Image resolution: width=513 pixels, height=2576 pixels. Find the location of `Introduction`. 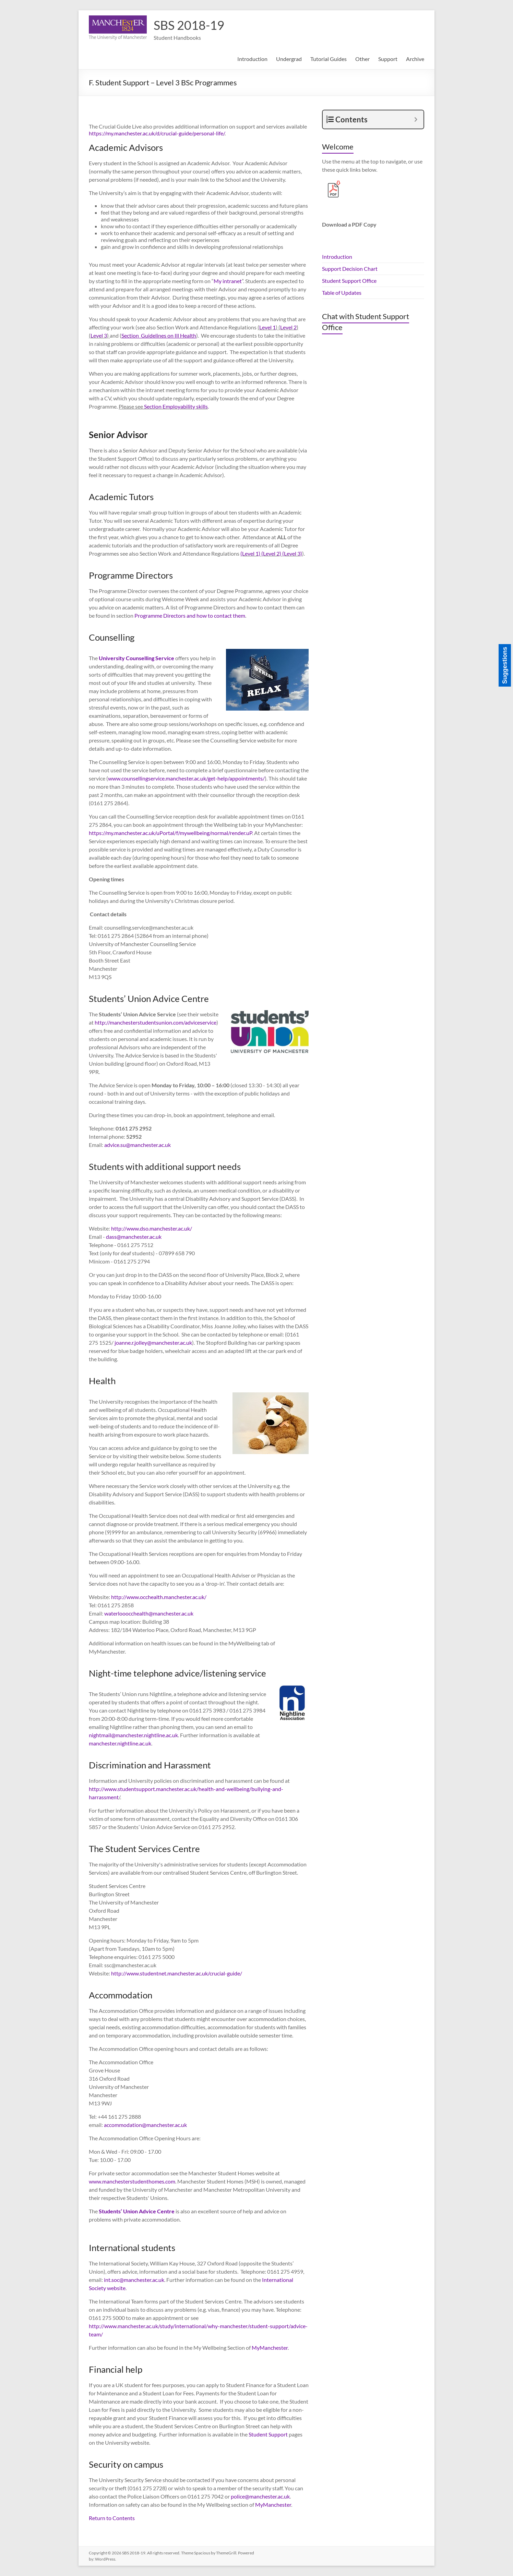

Introduction is located at coordinates (252, 59).